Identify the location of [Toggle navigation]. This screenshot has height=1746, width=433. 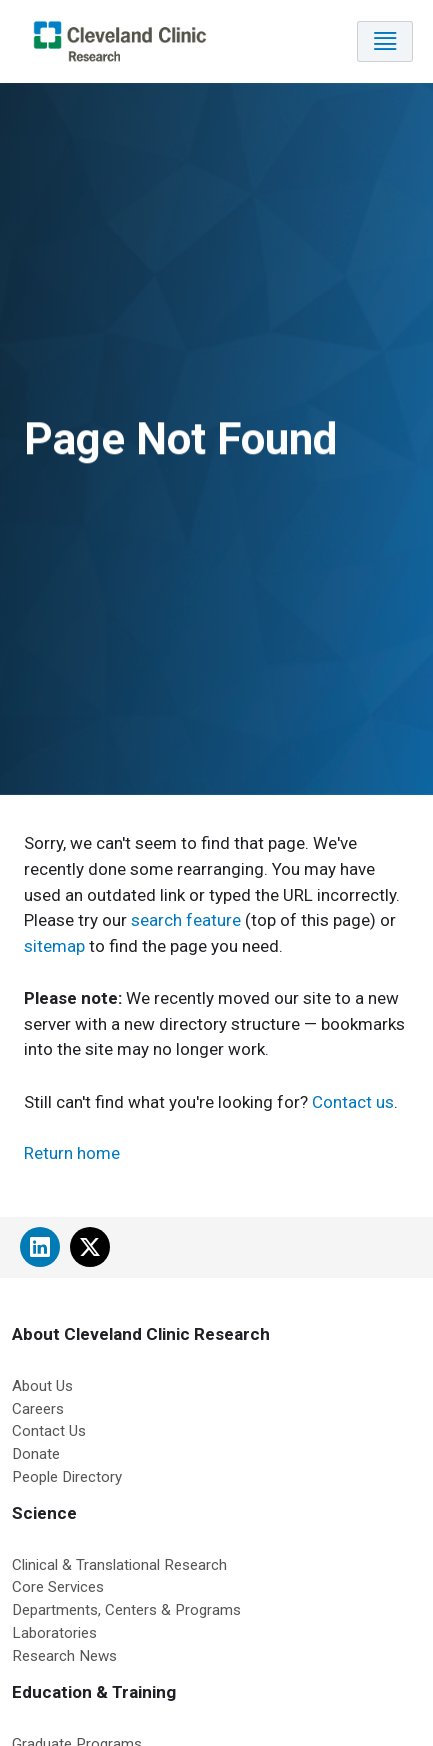
(385, 41).